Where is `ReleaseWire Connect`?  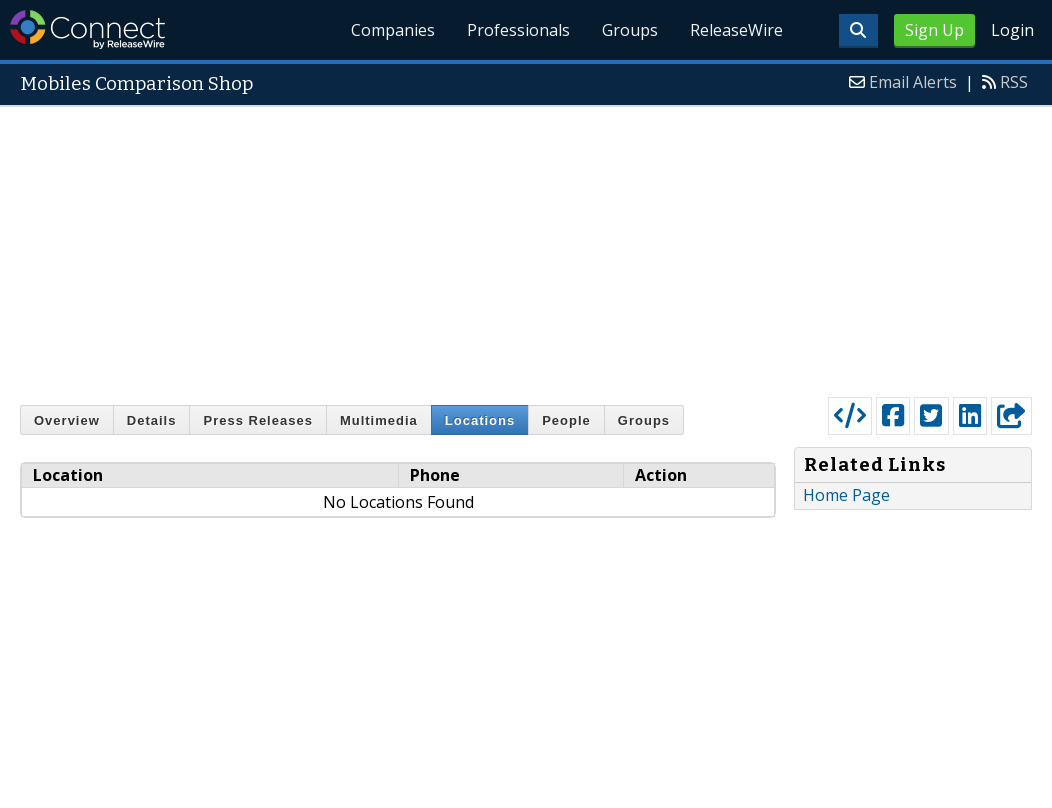
ReleaseWire Connect is located at coordinates (87, 29).